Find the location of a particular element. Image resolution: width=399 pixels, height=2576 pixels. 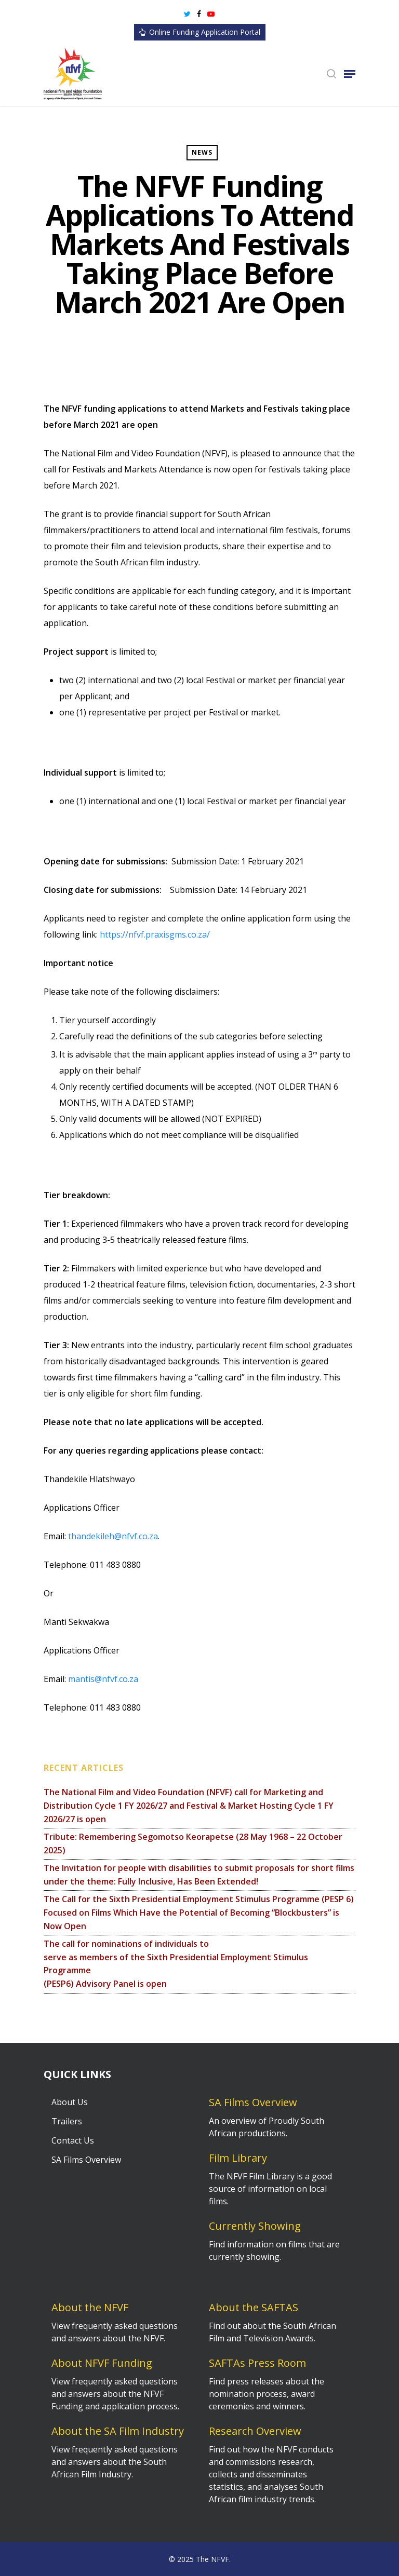

About the SAFTAS is located at coordinates (253, 2307).